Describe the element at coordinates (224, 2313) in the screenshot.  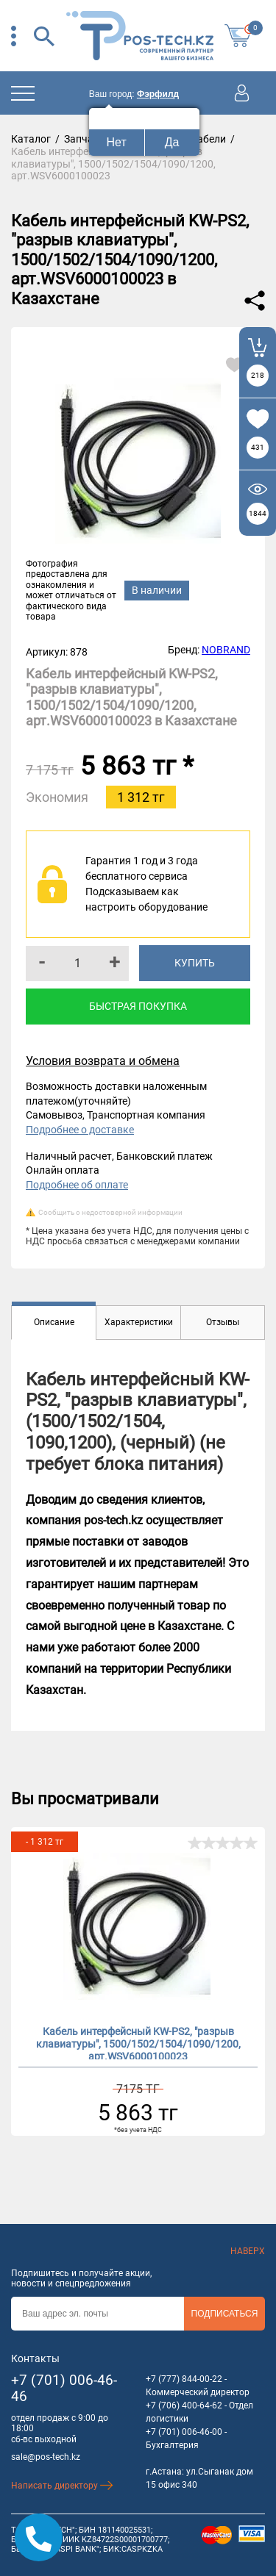
I see `Подписаться` at that location.